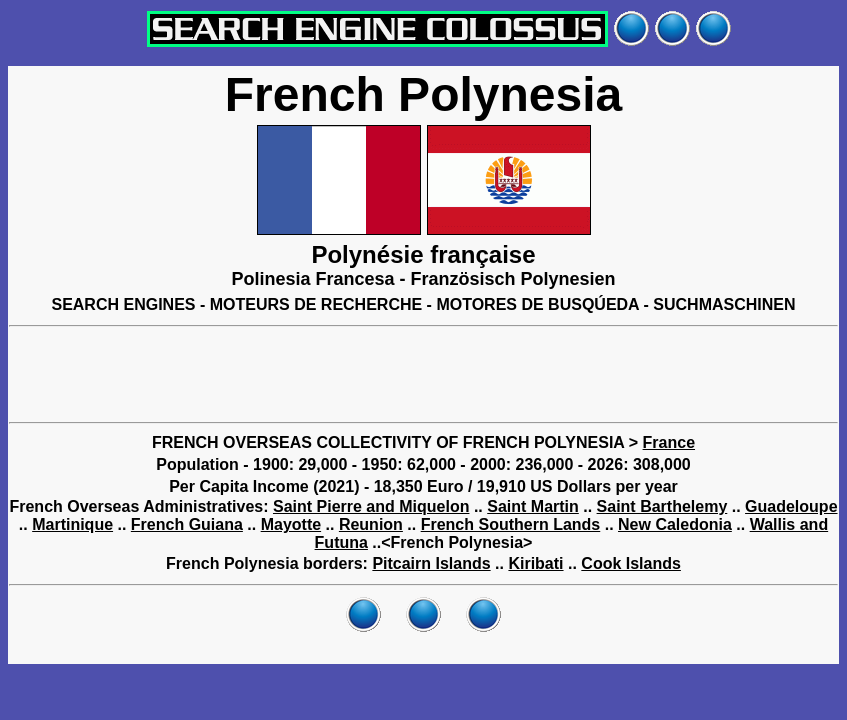  I want to click on France, so click(669, 442).